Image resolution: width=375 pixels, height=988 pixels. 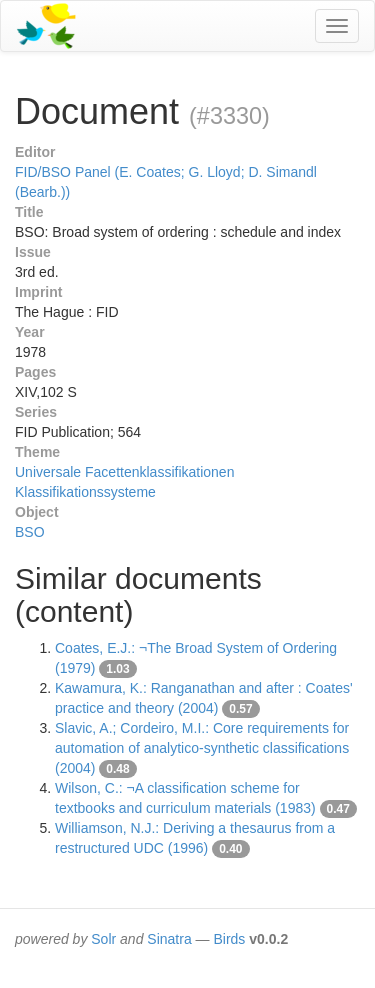 I want to click on Universale Facettenklassifikationen, so click(x=124, y=472).